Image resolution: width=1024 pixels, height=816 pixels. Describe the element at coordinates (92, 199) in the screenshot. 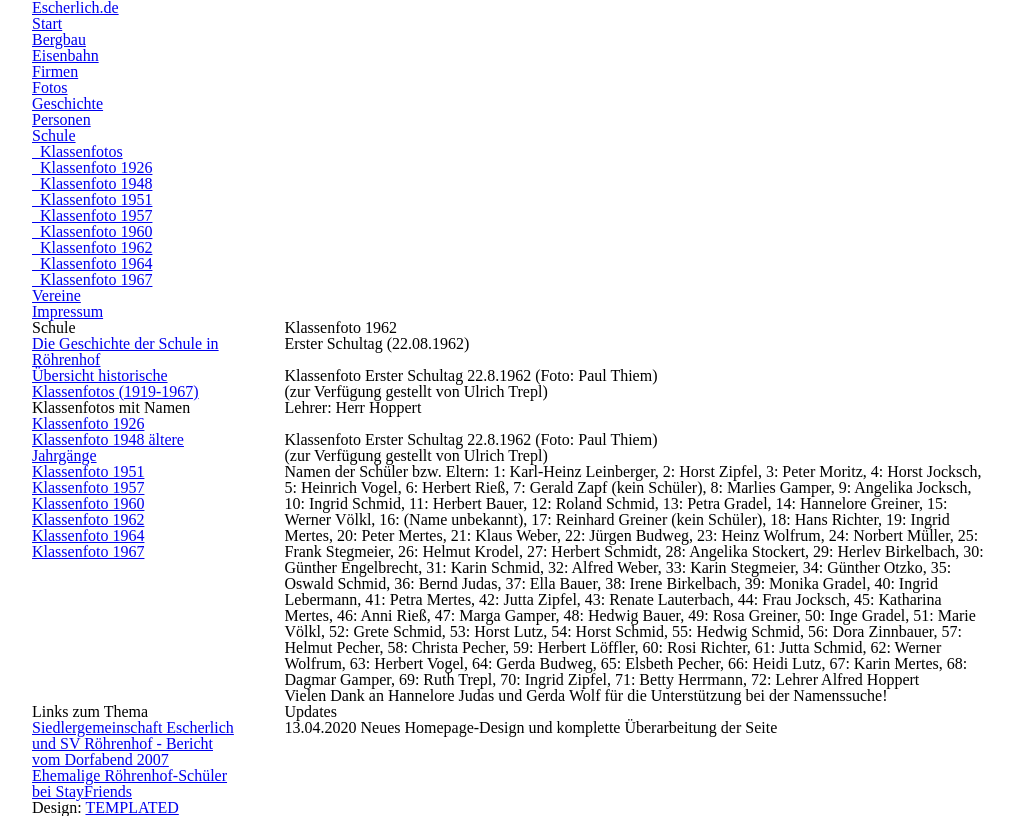

I see `Klassenfoto 1951` at that location.